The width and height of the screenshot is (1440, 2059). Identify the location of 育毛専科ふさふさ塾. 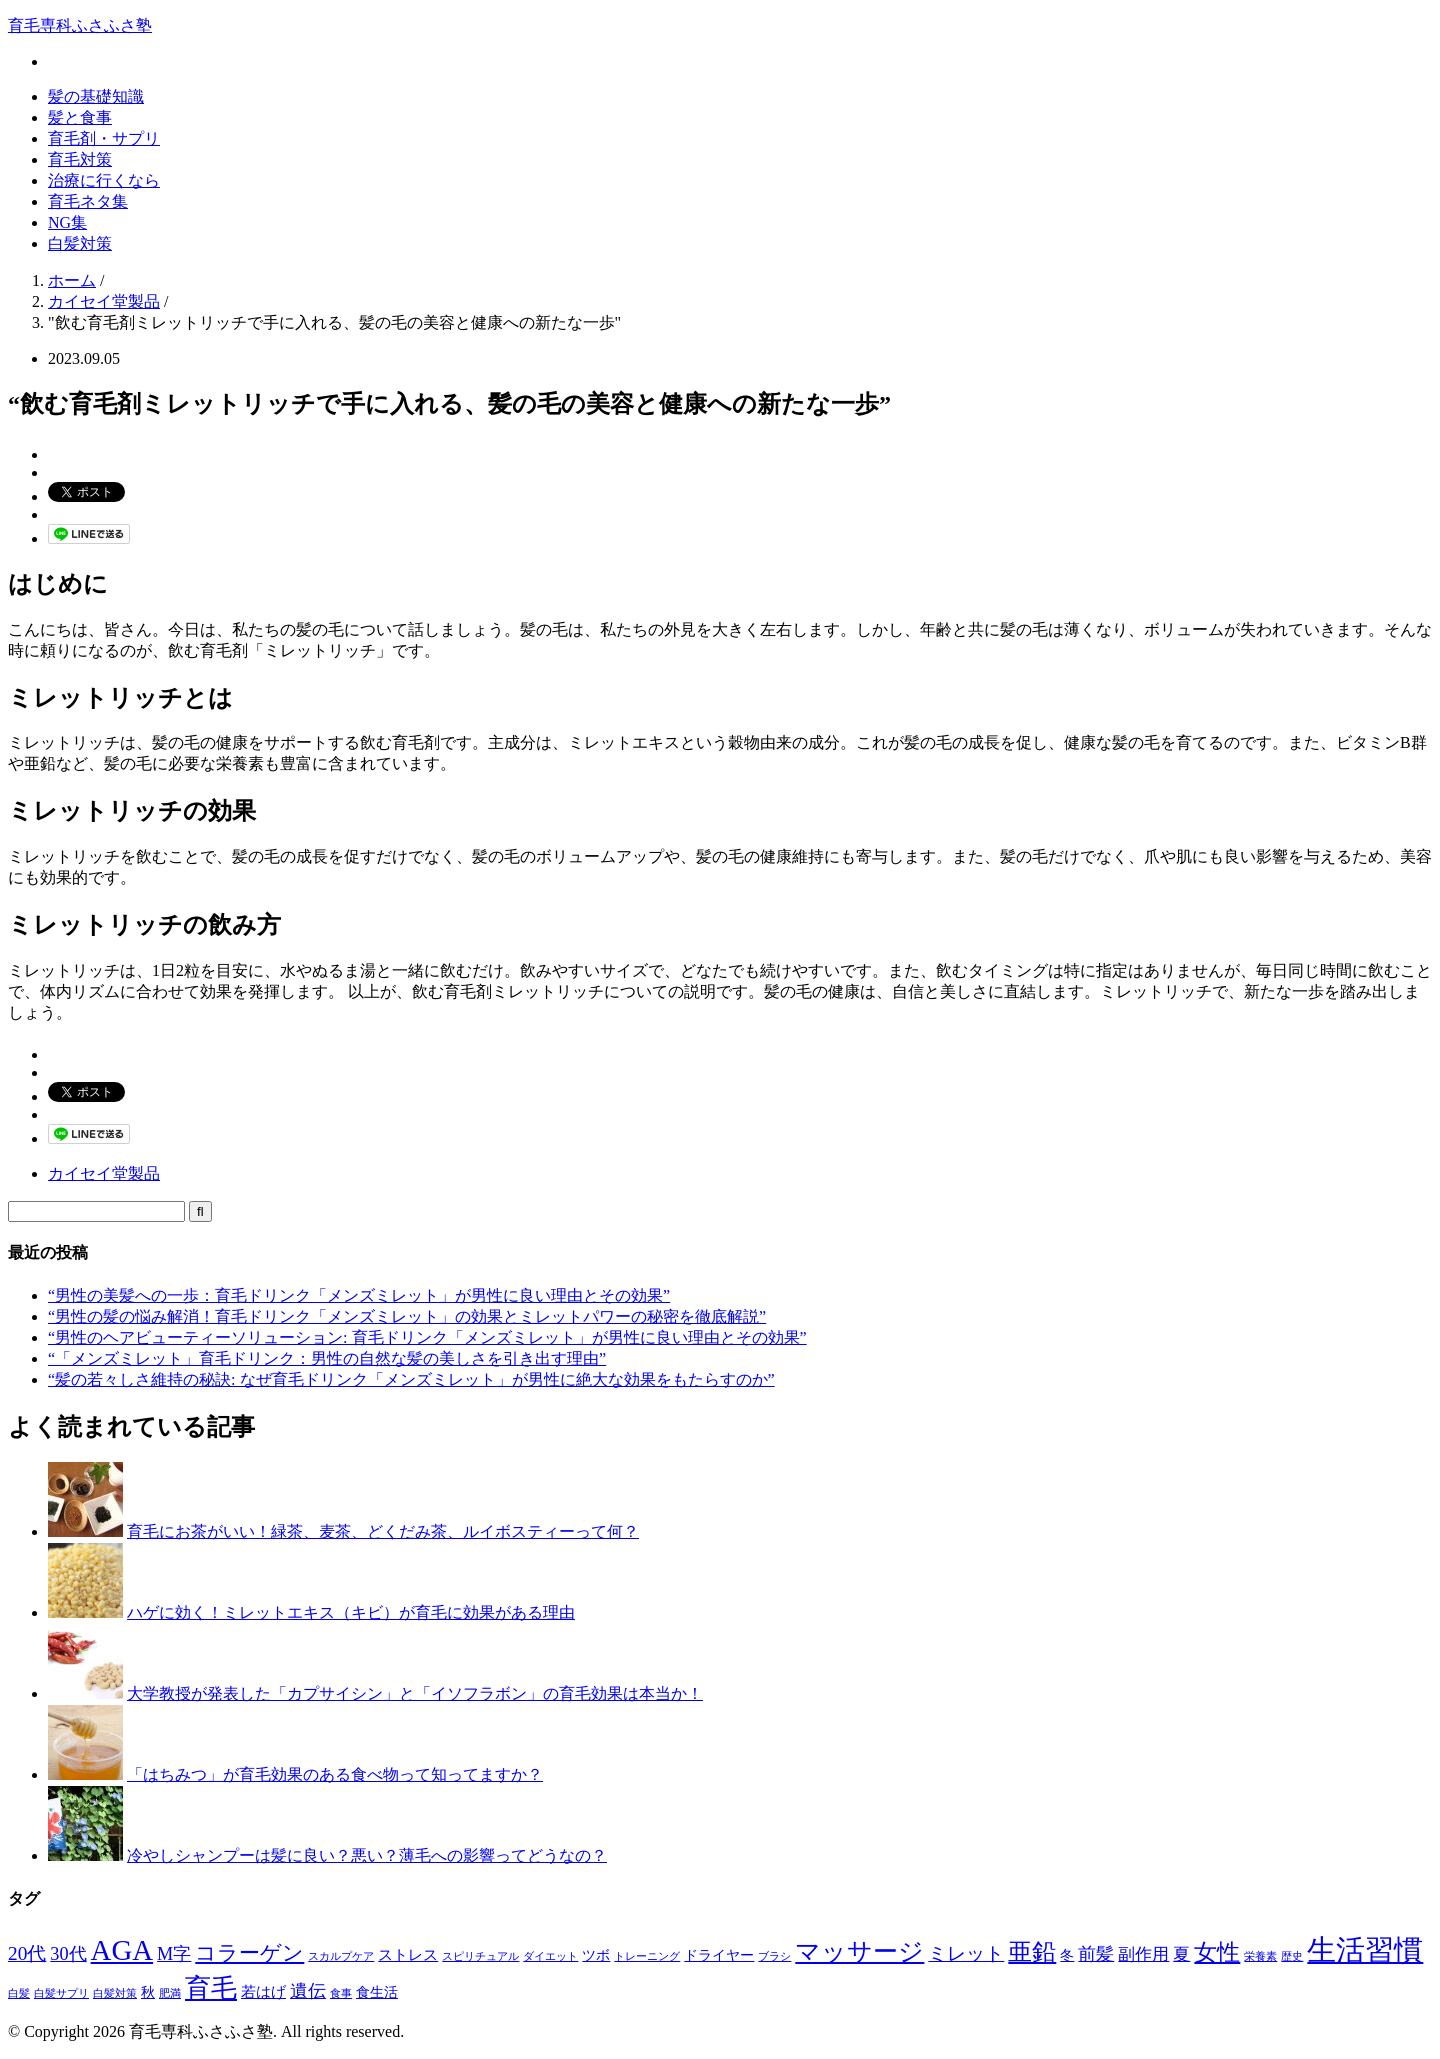
(80, 25).